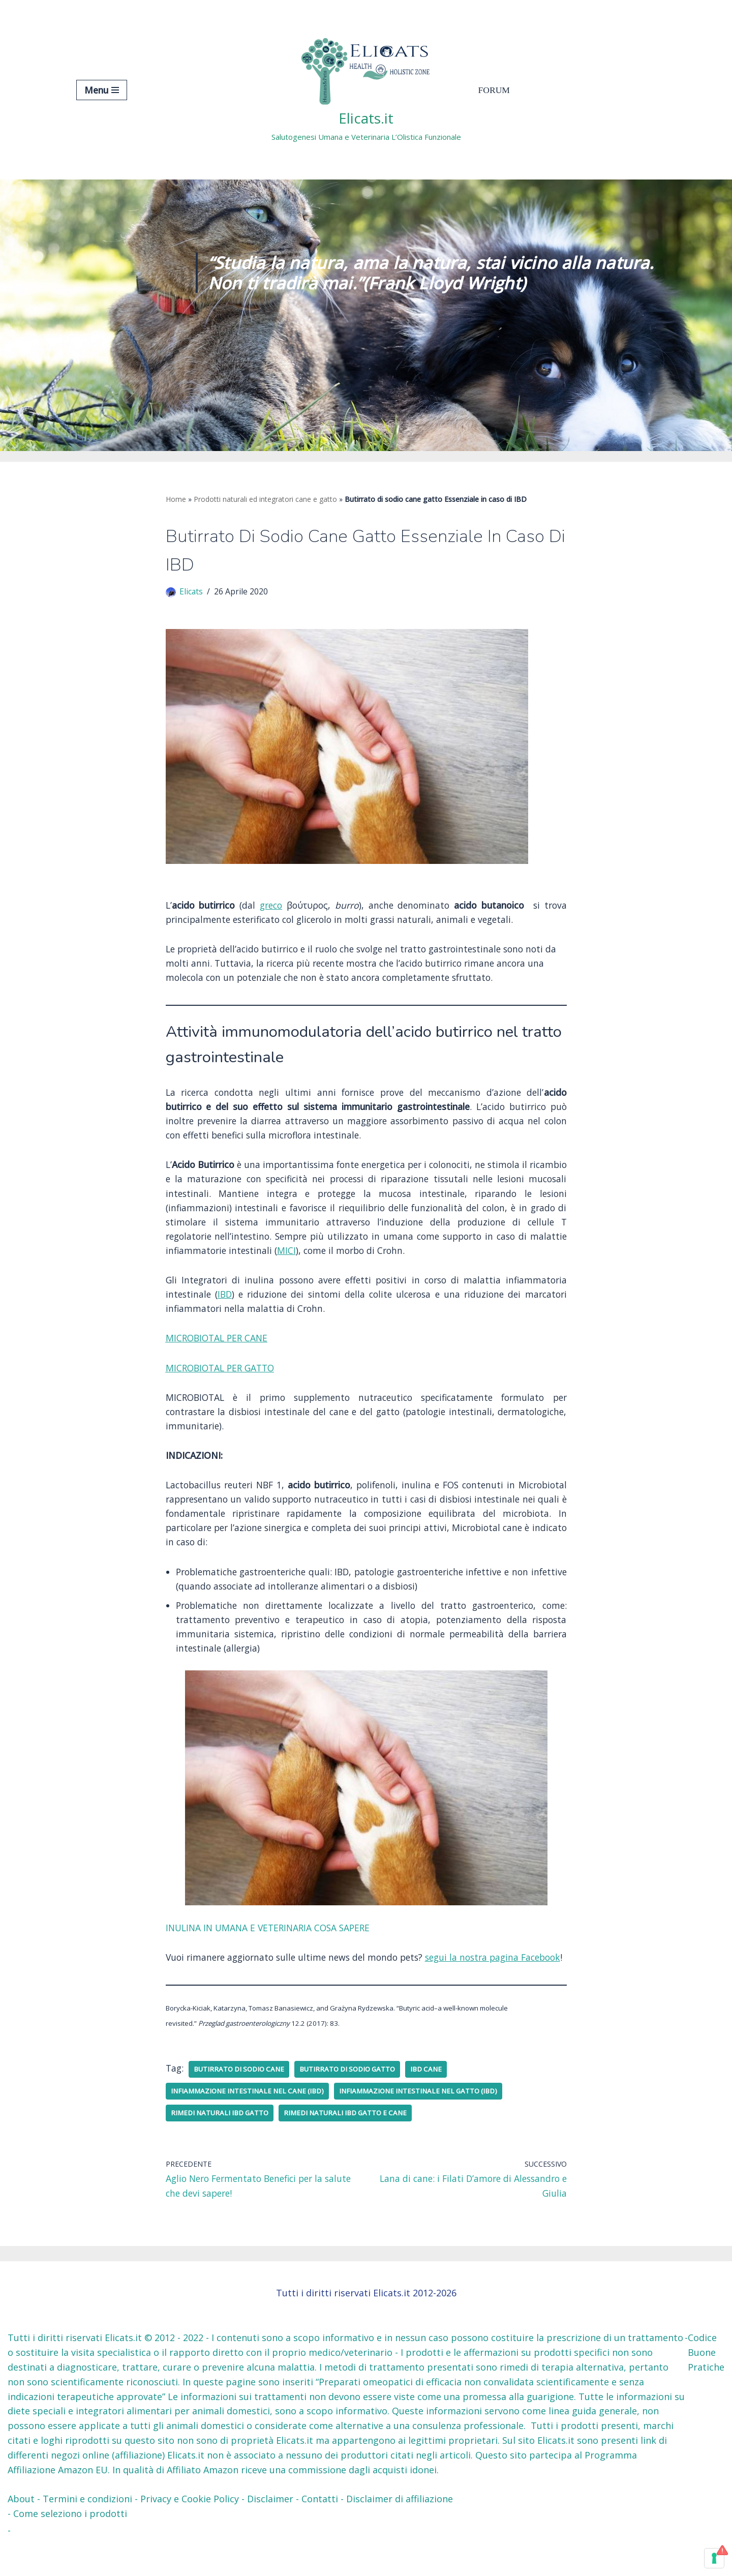 Image resolution: width=732 pixels, height=2576 pixels. Describe the element at coordinates (270, 2533) in the screenshot. I see `Disclaimer` at that location.